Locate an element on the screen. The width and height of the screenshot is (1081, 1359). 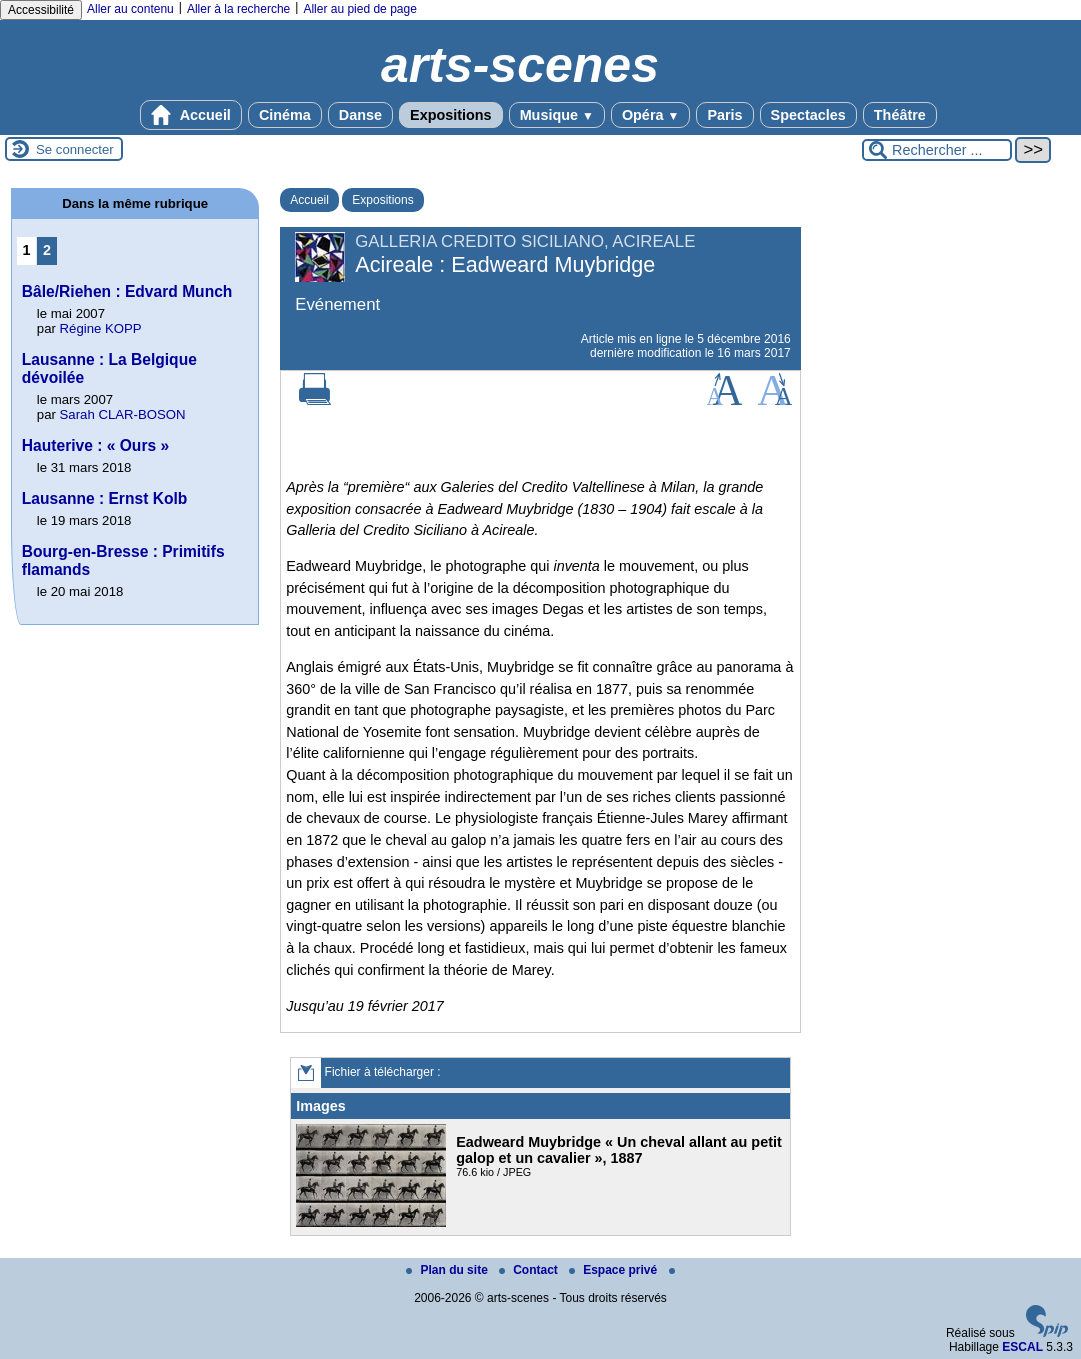
Danse is located at coordinates (360, 115).